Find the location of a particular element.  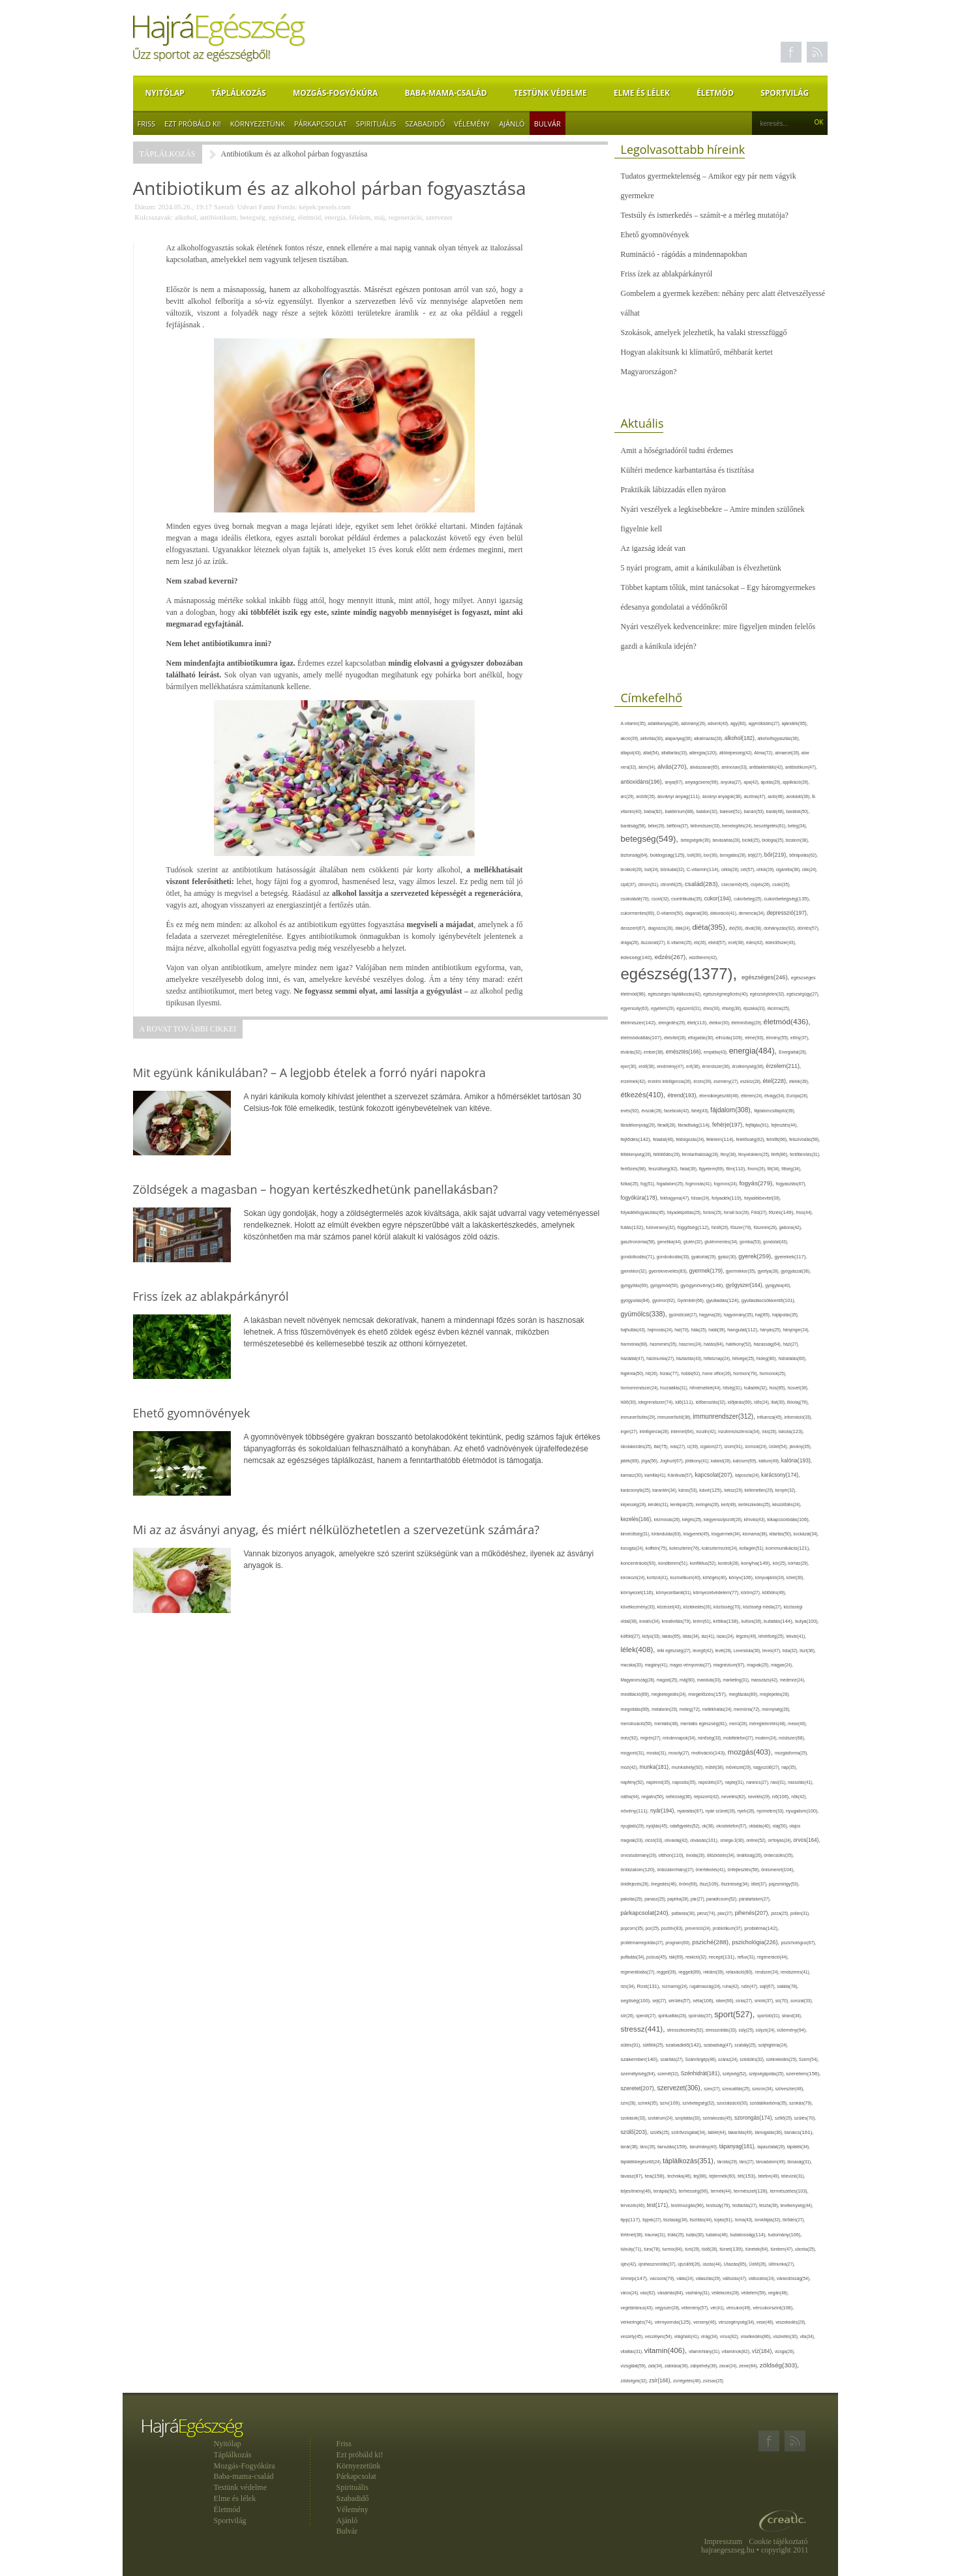

mindennapok(34), is located at coordinates (680, 1738).